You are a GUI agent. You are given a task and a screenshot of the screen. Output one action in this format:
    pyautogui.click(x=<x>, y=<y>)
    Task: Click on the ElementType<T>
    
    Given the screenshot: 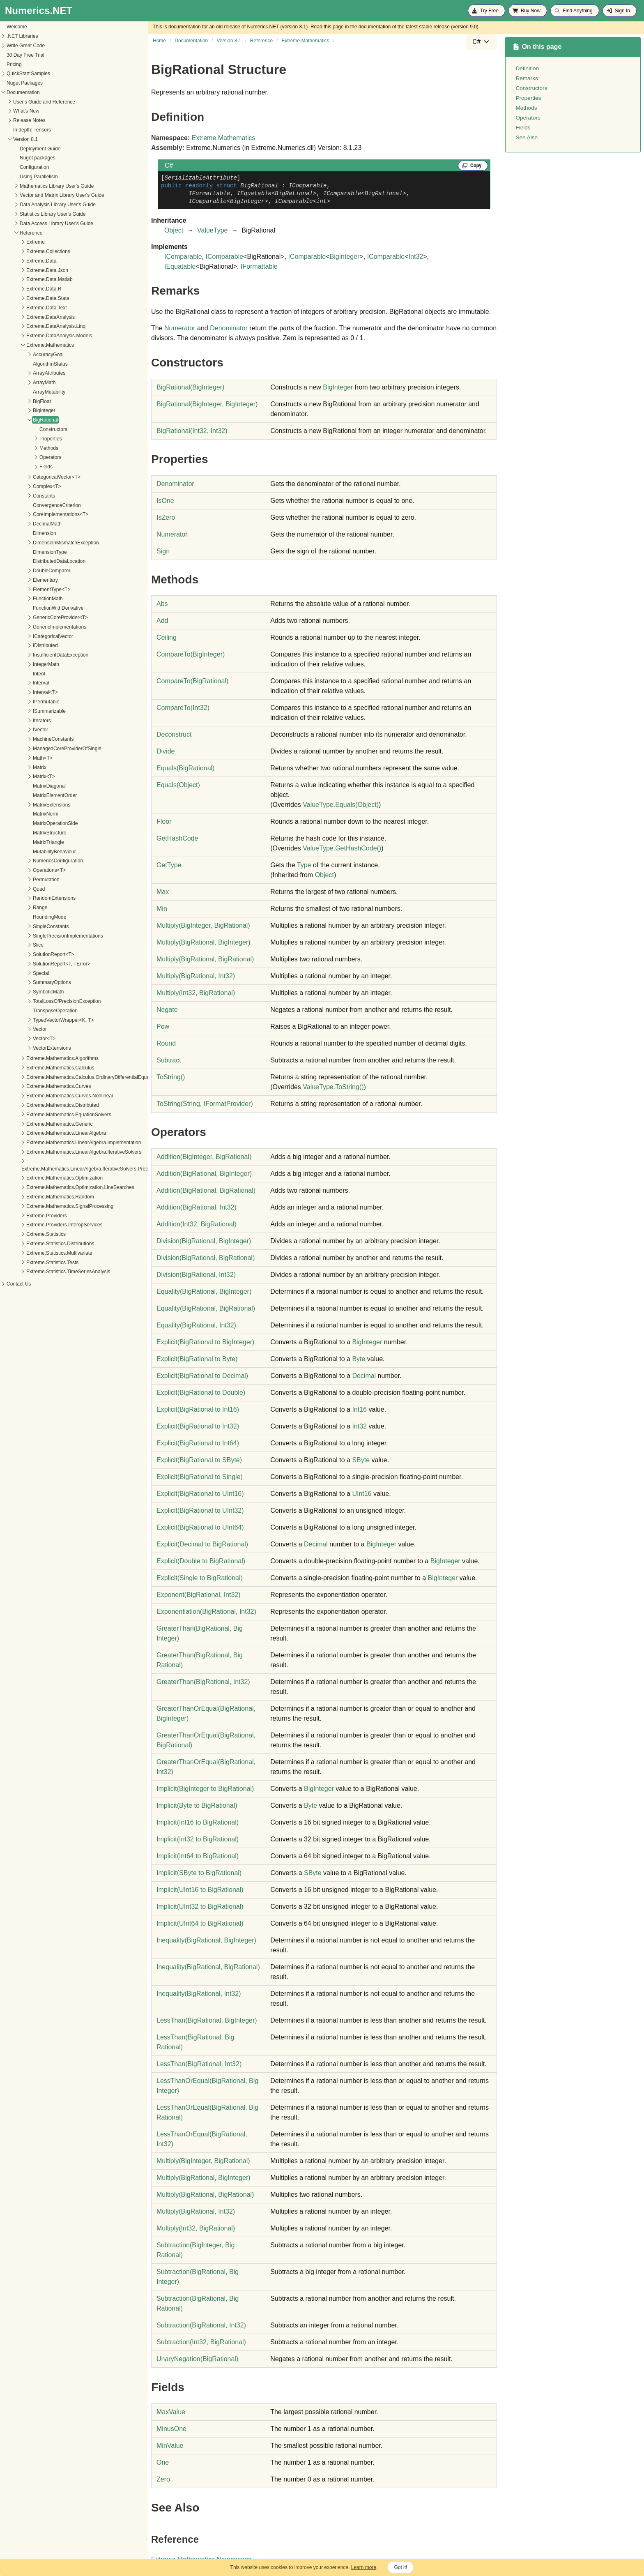 What is the action you would take?
    pyautogui.click(x=26, y=589)
    